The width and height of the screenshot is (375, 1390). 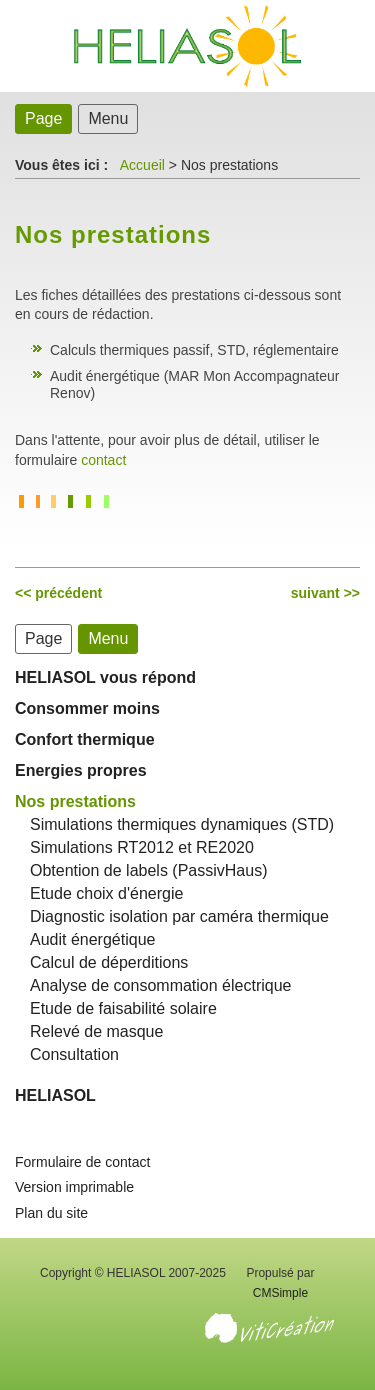 I want to click on CMSimple, so click(x=280, y=1293).